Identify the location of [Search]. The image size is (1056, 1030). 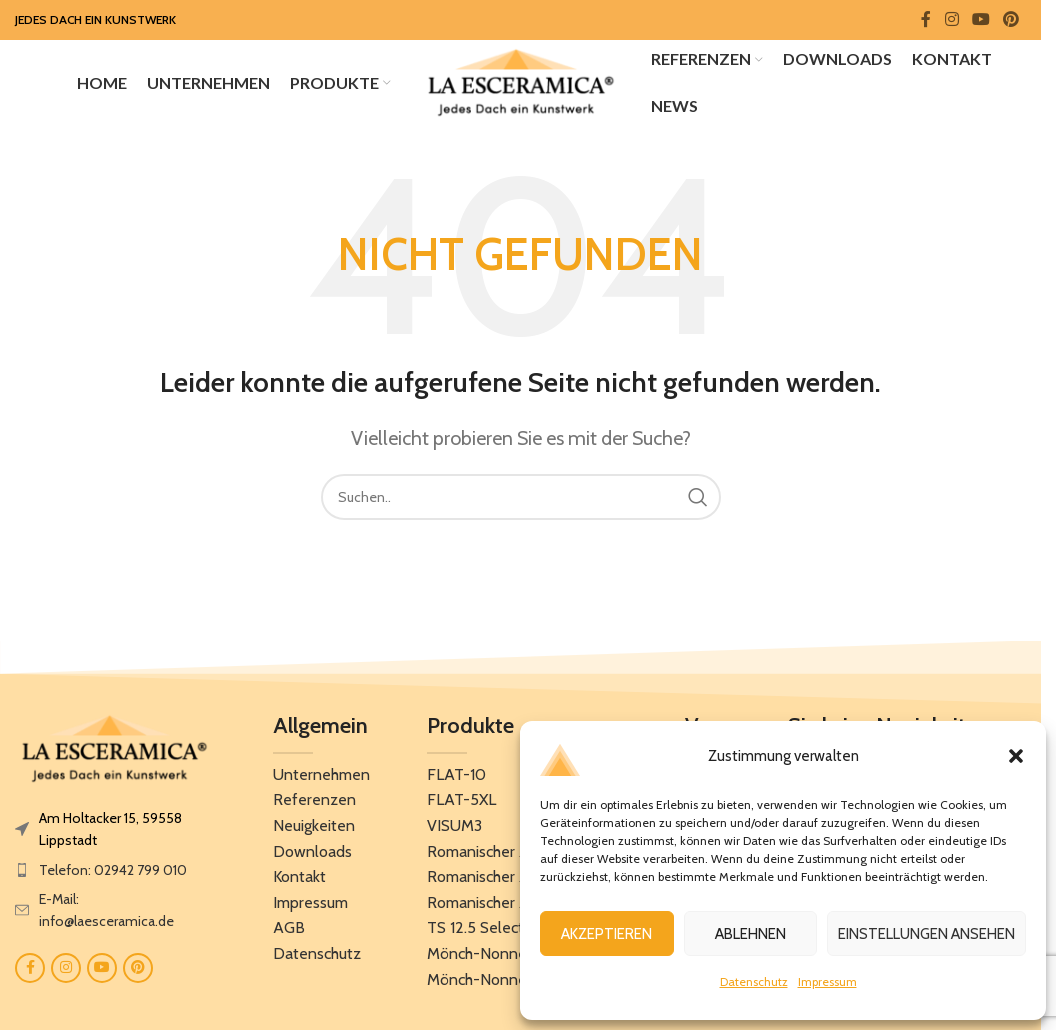
(521, 501).